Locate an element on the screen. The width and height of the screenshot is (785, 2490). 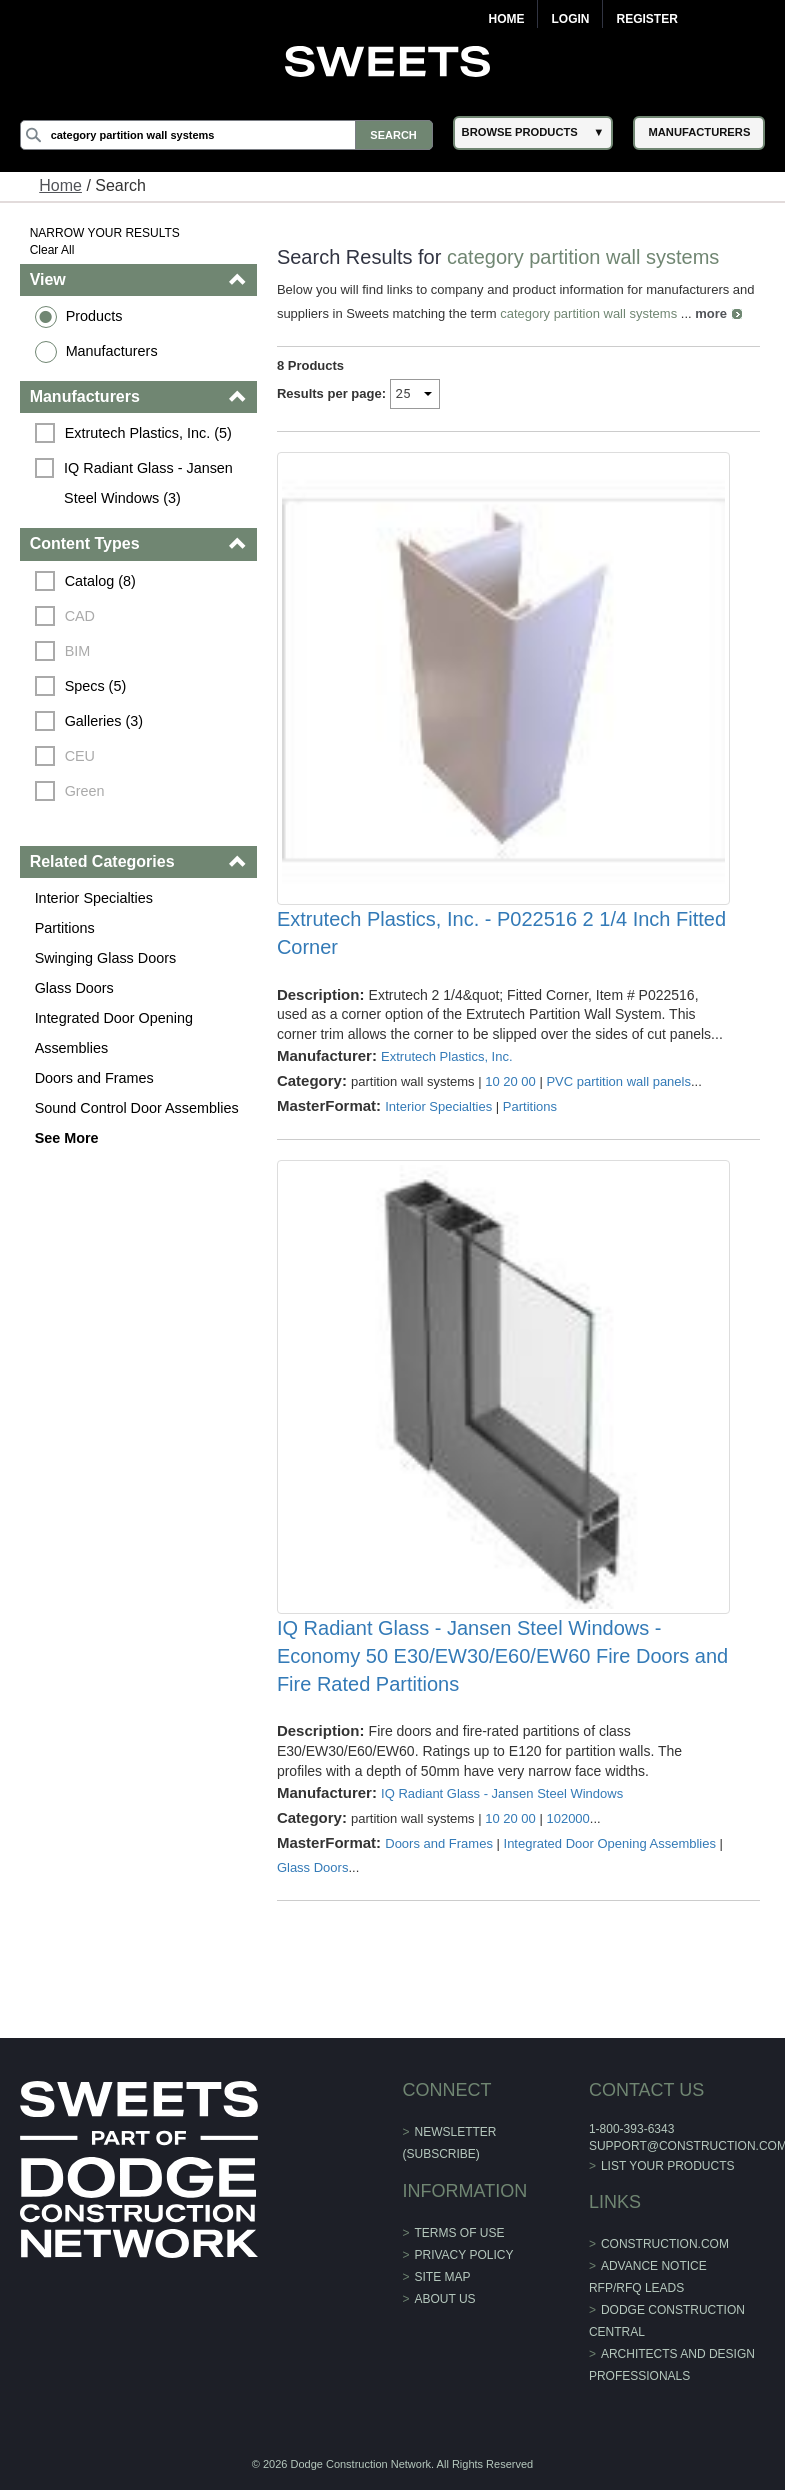
102000 is located at coordinates (567, 1818).